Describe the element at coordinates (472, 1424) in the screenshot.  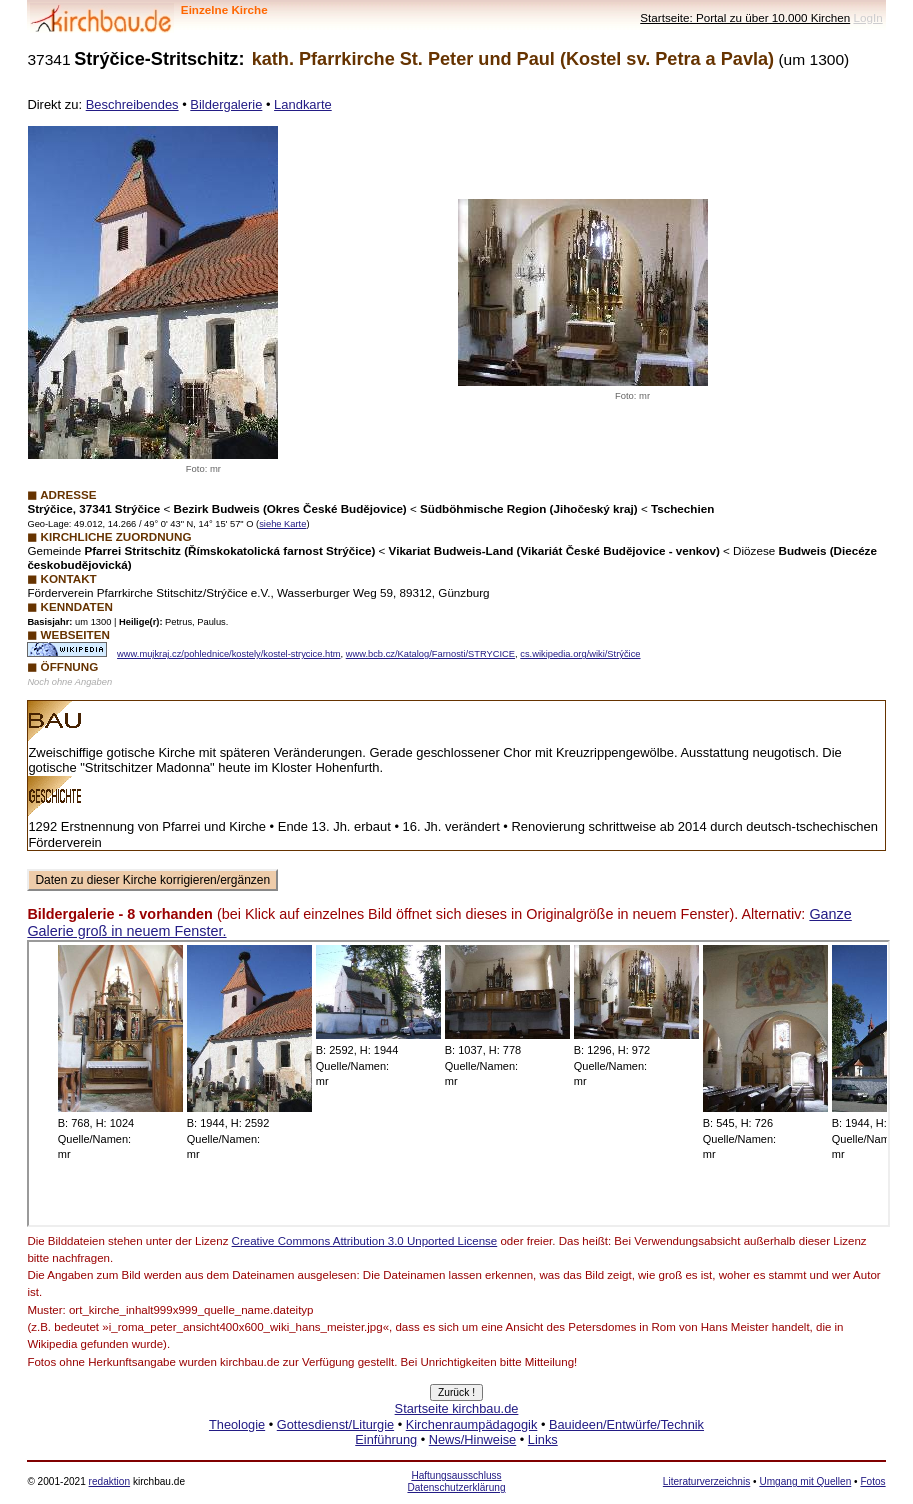
I see `Kirchenraumpädagogik` at that location.